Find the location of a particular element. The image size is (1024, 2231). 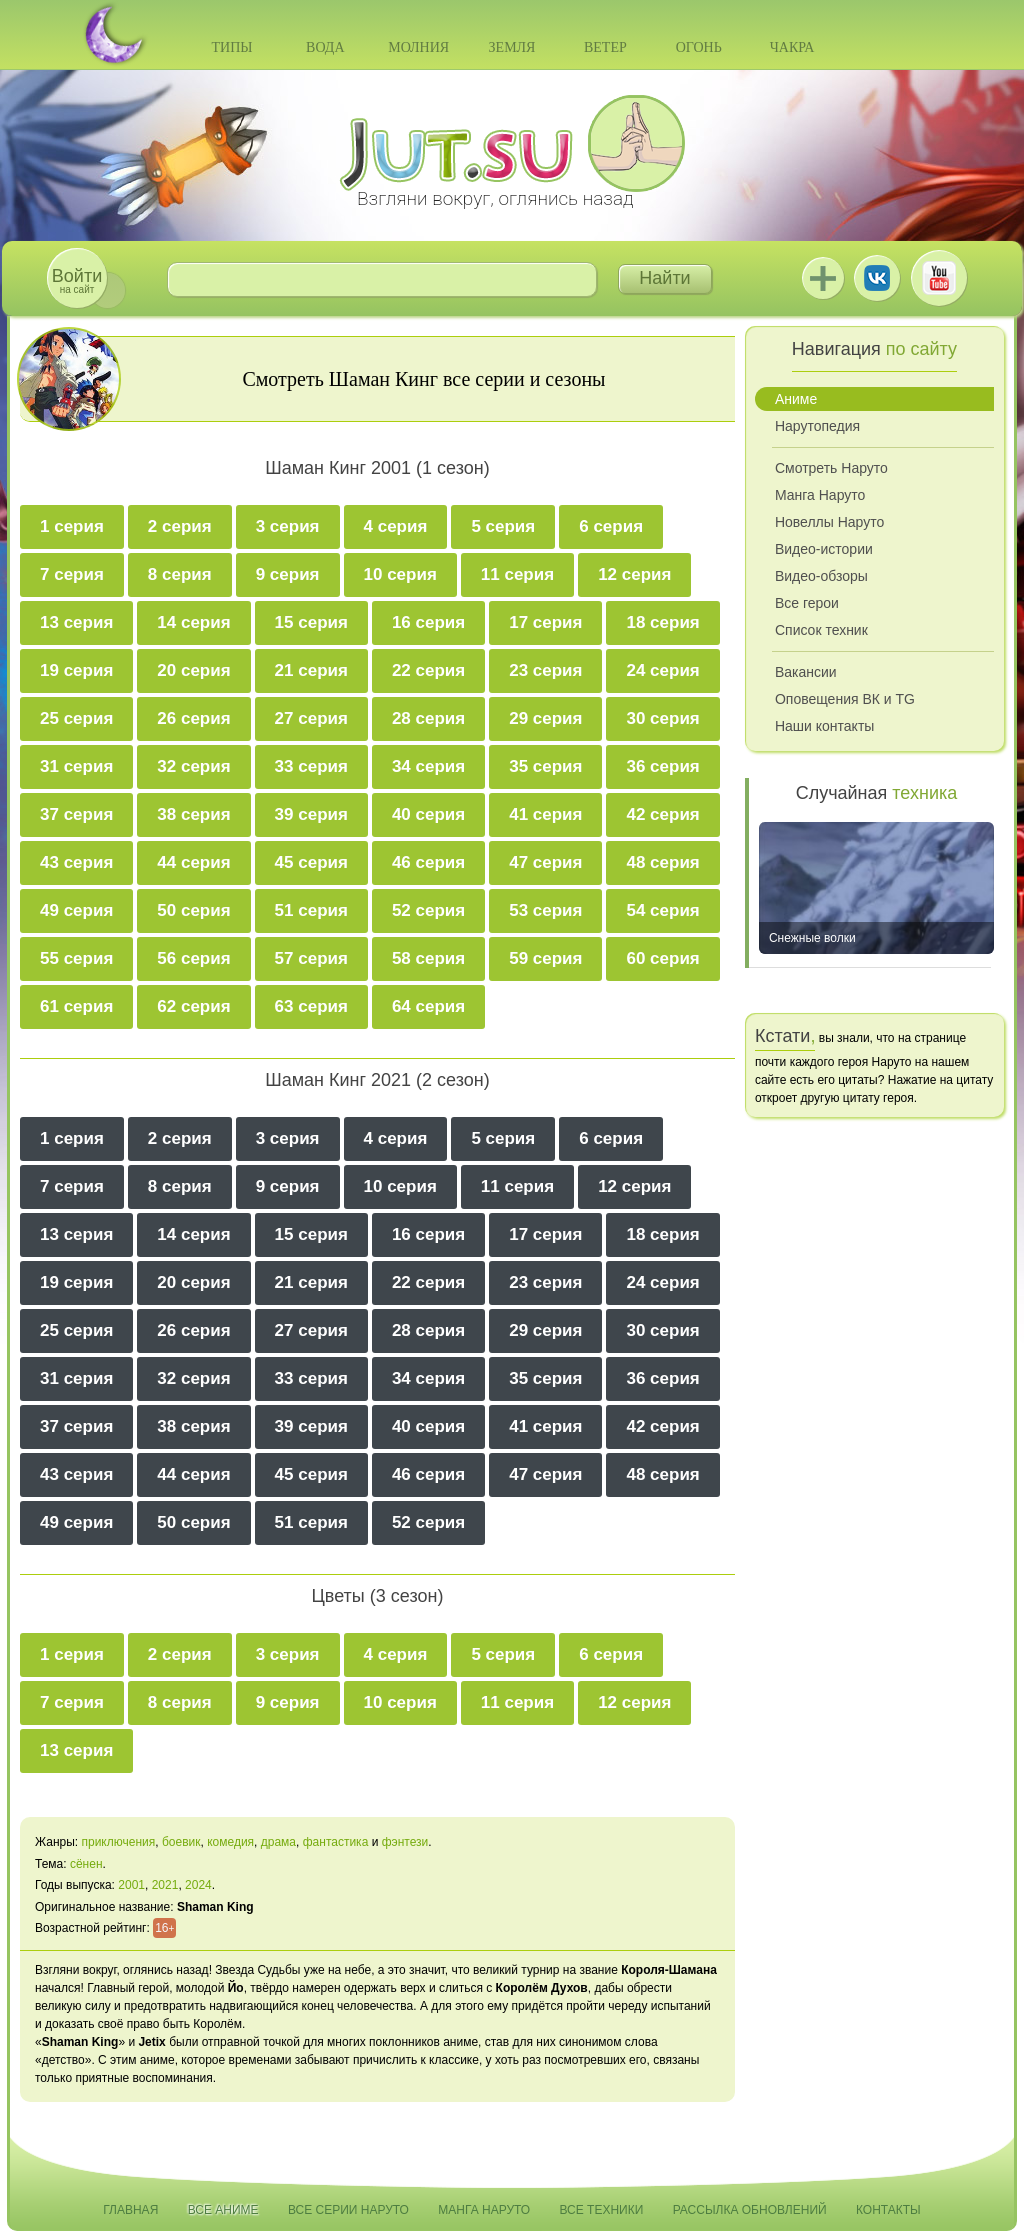

11 серия is located at coordinates (517, 574).